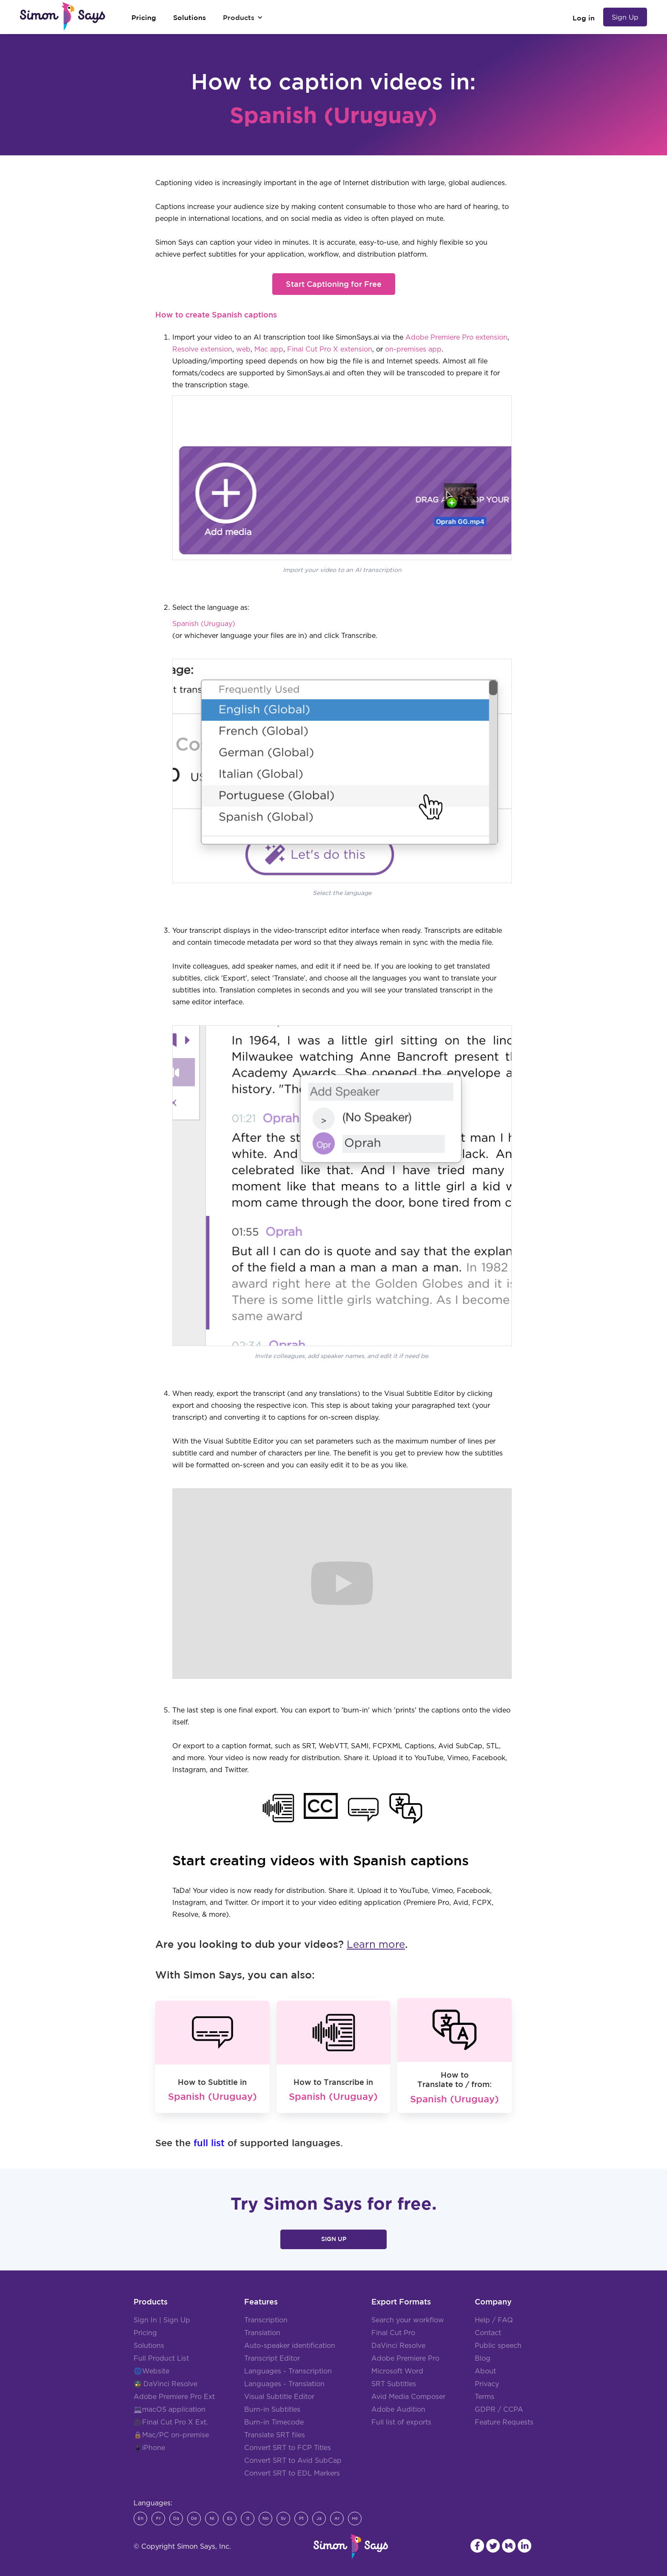 The width and height of the screenshot is (667, 2576). What do you see at coordinates (284, 2384) in the screenshot?
I see `Languages - Translation` at bounding box center [284, 2384].